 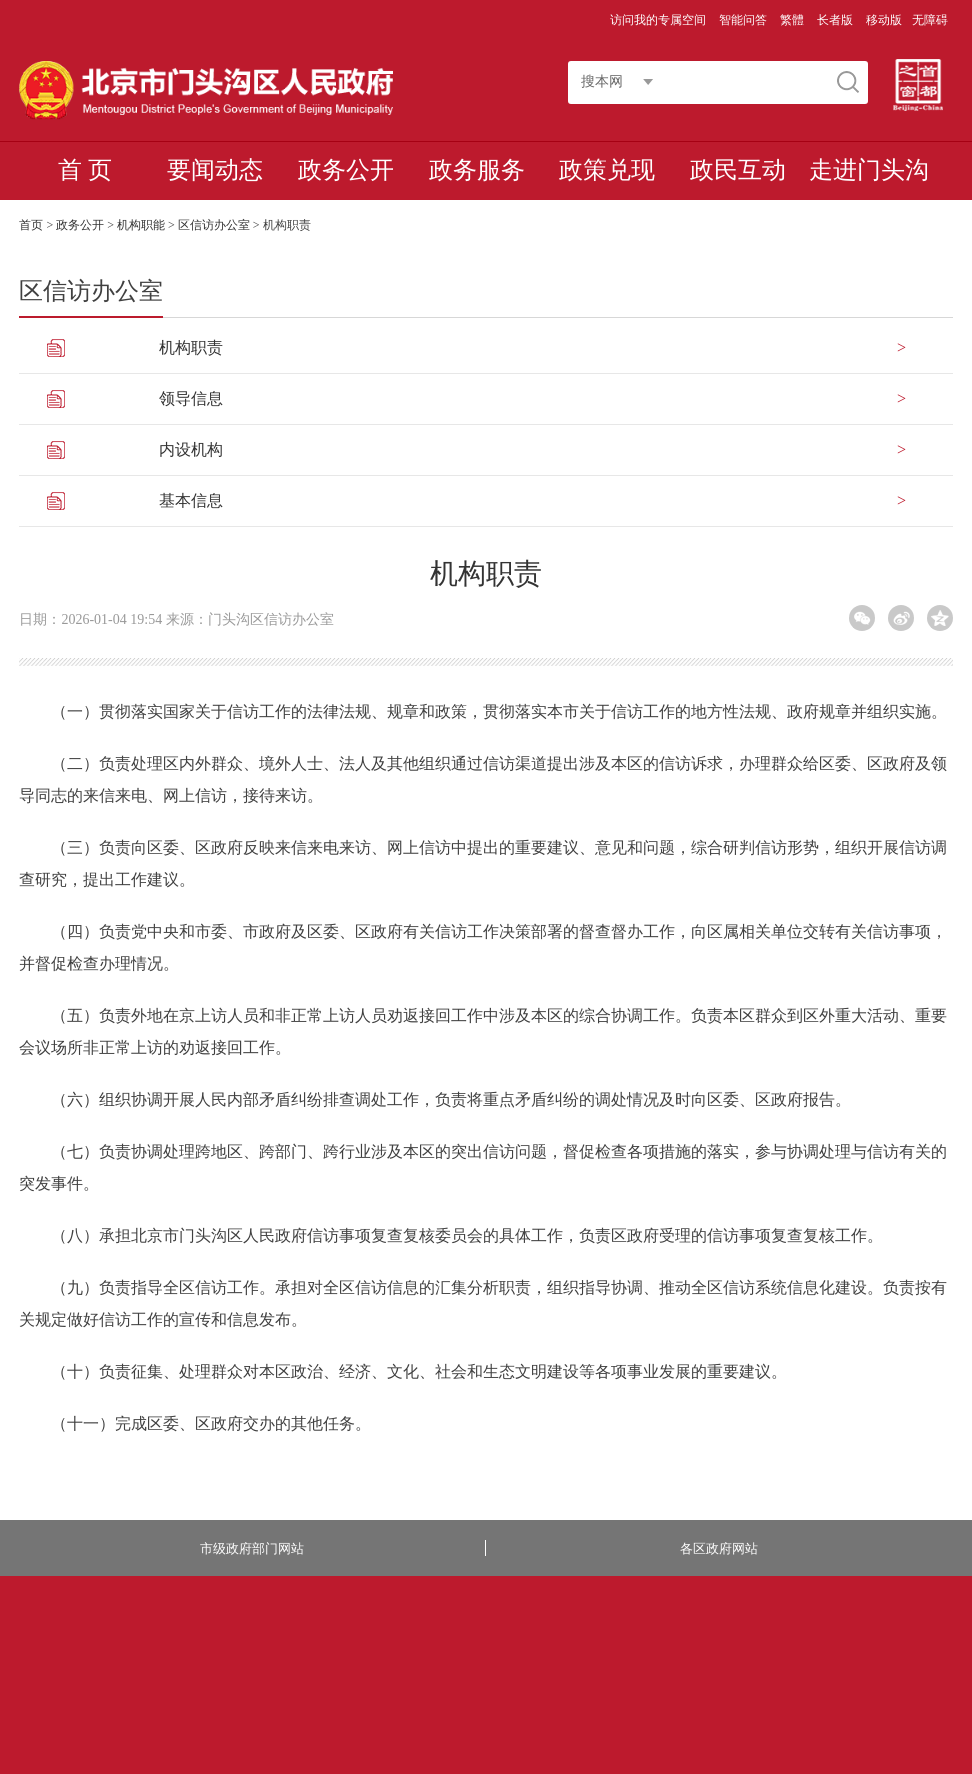 I want to click on 长者版, so click(x=836, y=20).